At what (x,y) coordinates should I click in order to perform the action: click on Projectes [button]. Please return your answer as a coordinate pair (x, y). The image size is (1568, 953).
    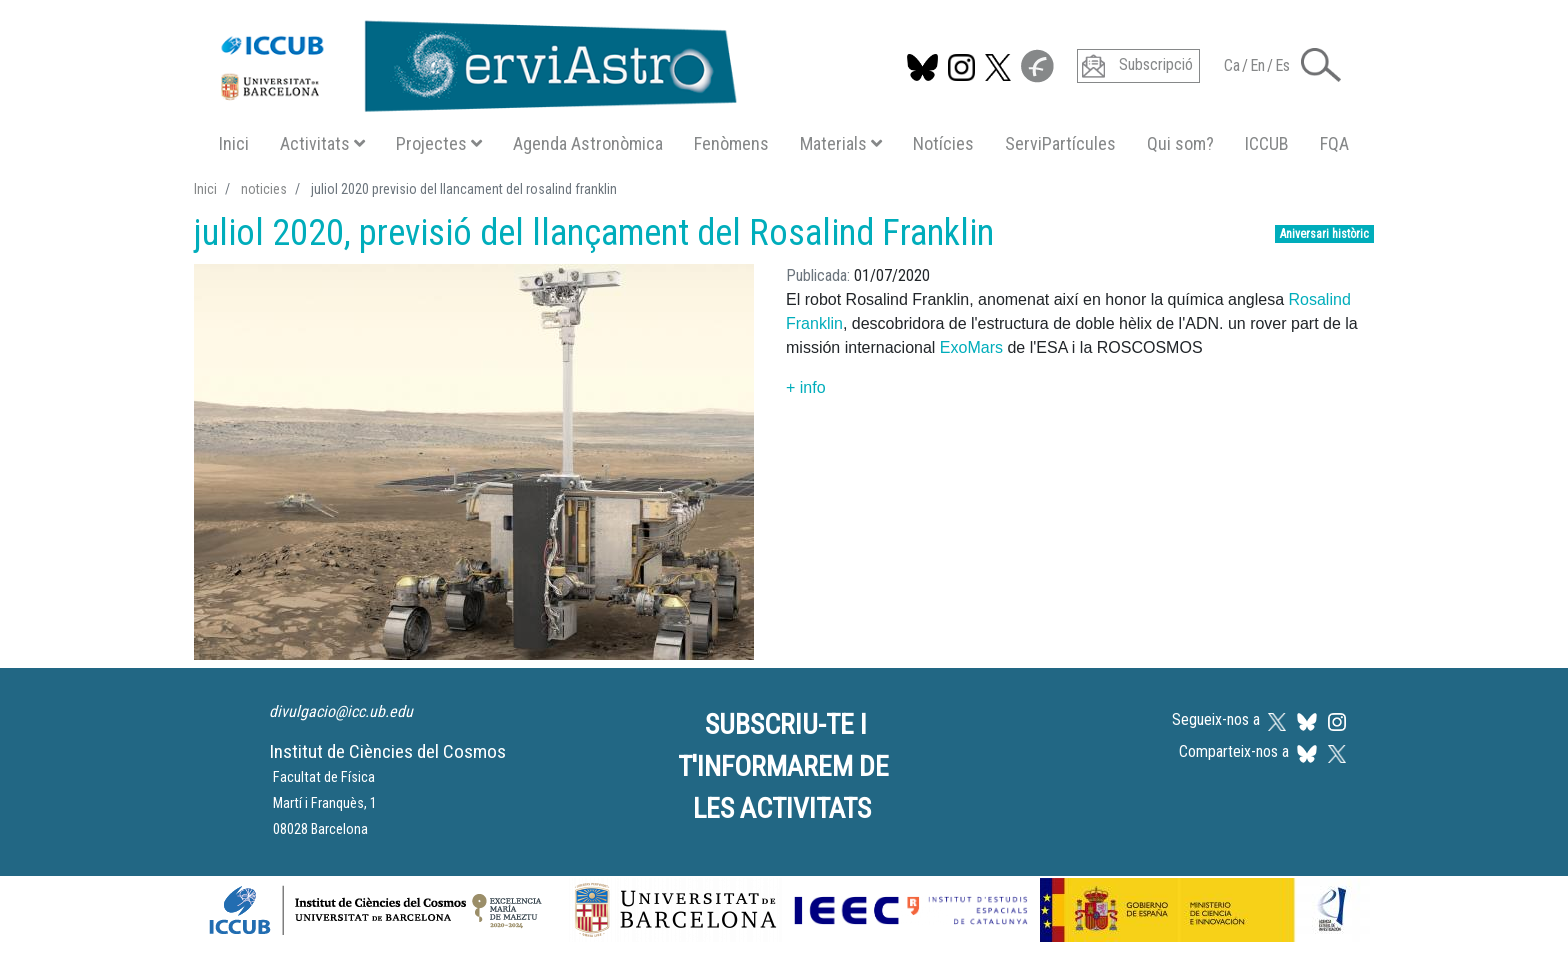
    Looking at the image, I should click on (439, 143).